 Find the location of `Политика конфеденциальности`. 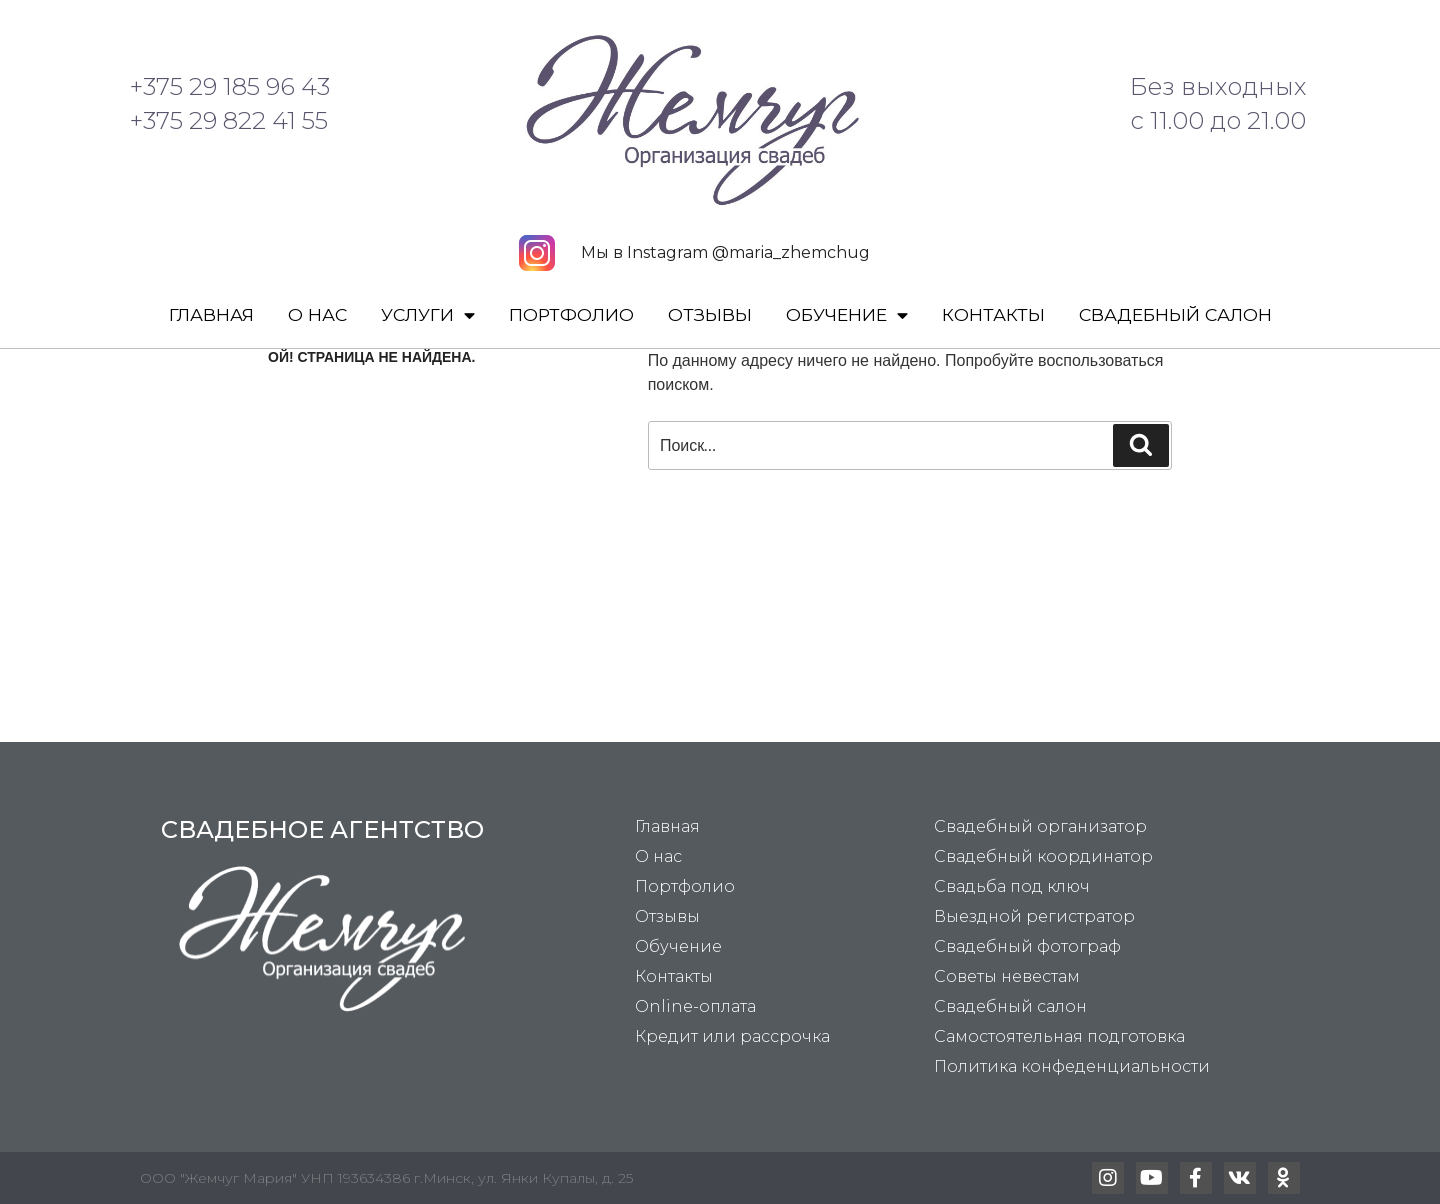

Политика конфеденциальности is located at coordinates (1072, 1066).